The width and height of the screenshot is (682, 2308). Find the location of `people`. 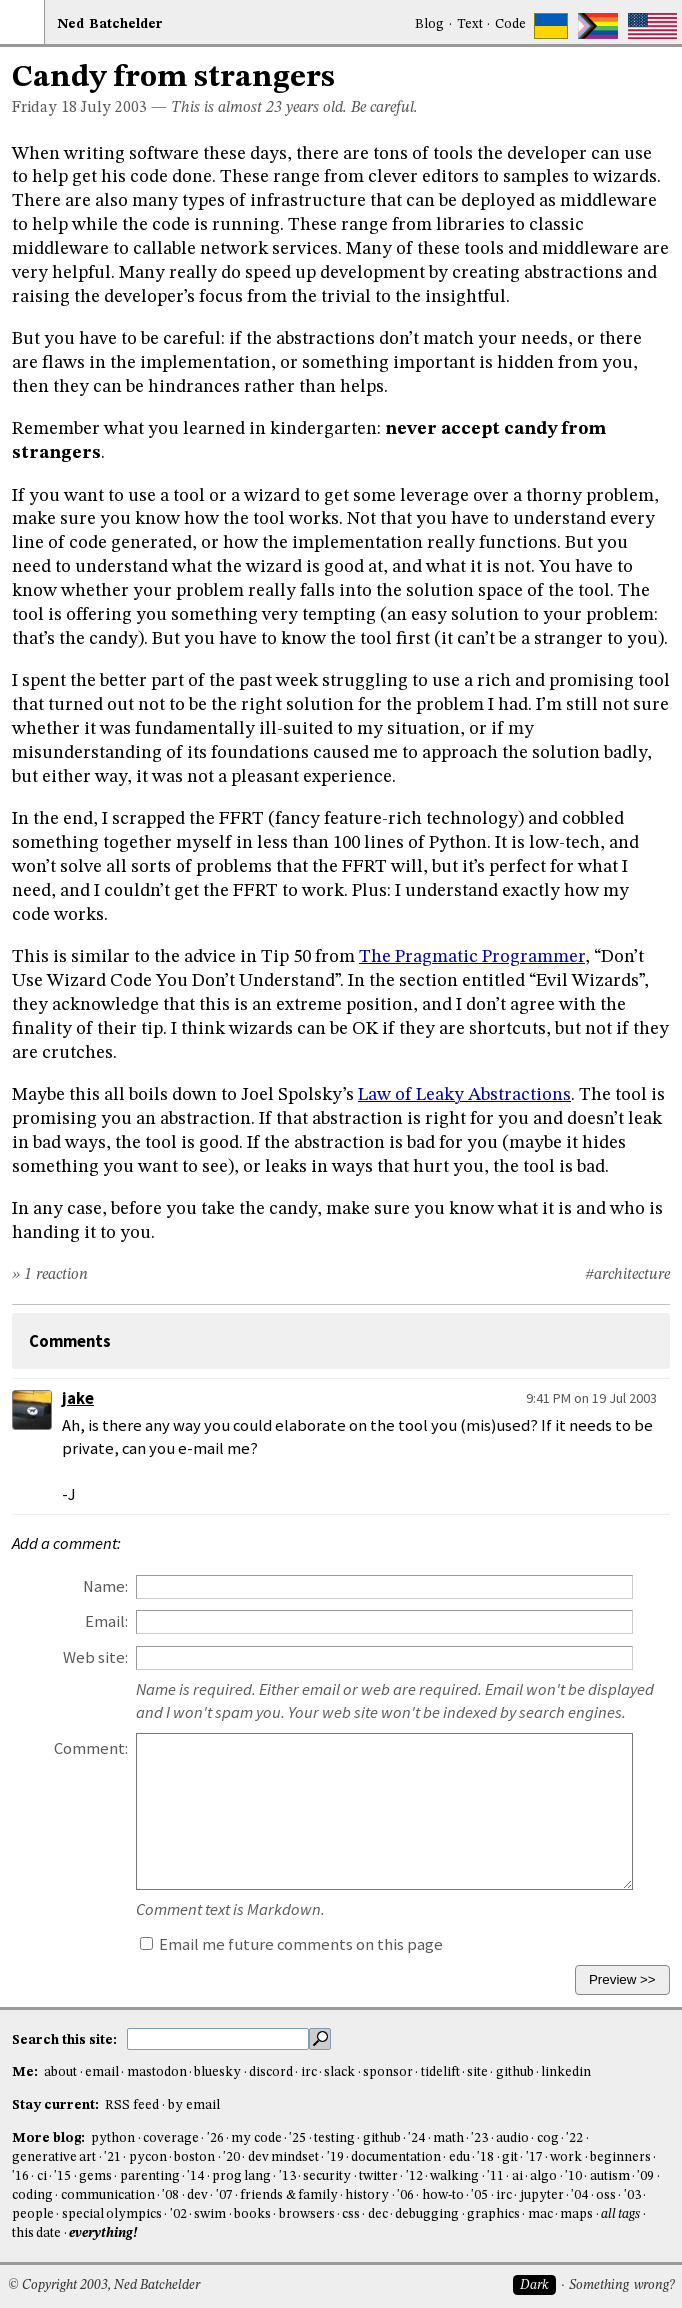

people is located at coordinates (33, 2214).